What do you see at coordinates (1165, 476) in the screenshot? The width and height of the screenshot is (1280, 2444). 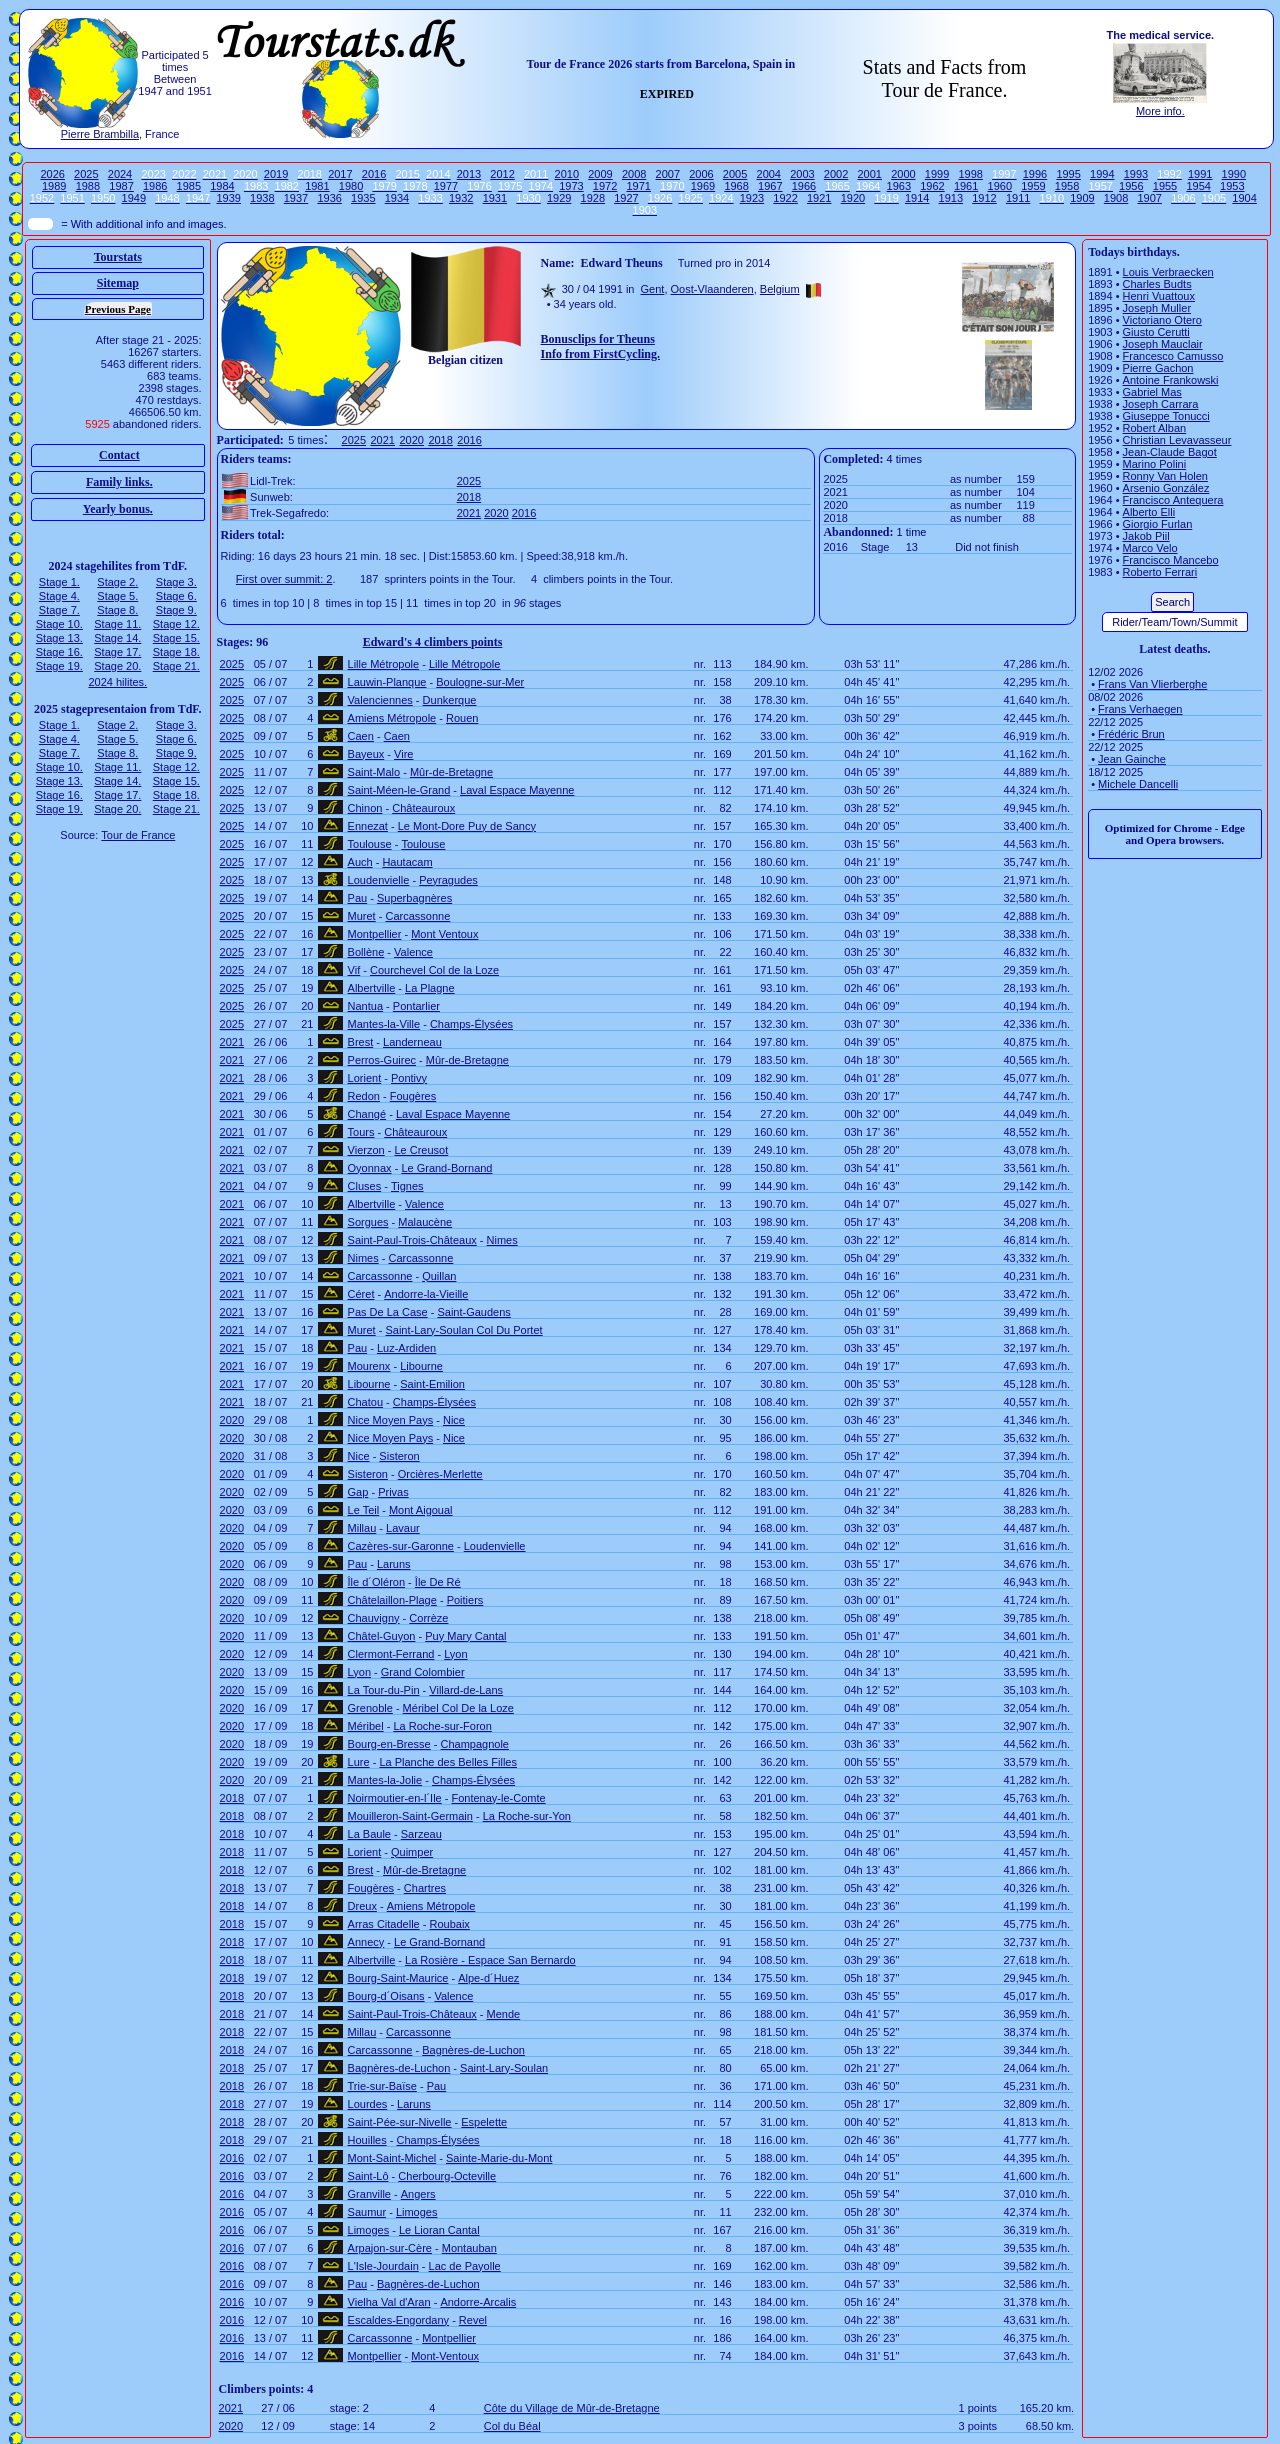 I see `Ronny Van Holen` at bounding box center [1165, 476].